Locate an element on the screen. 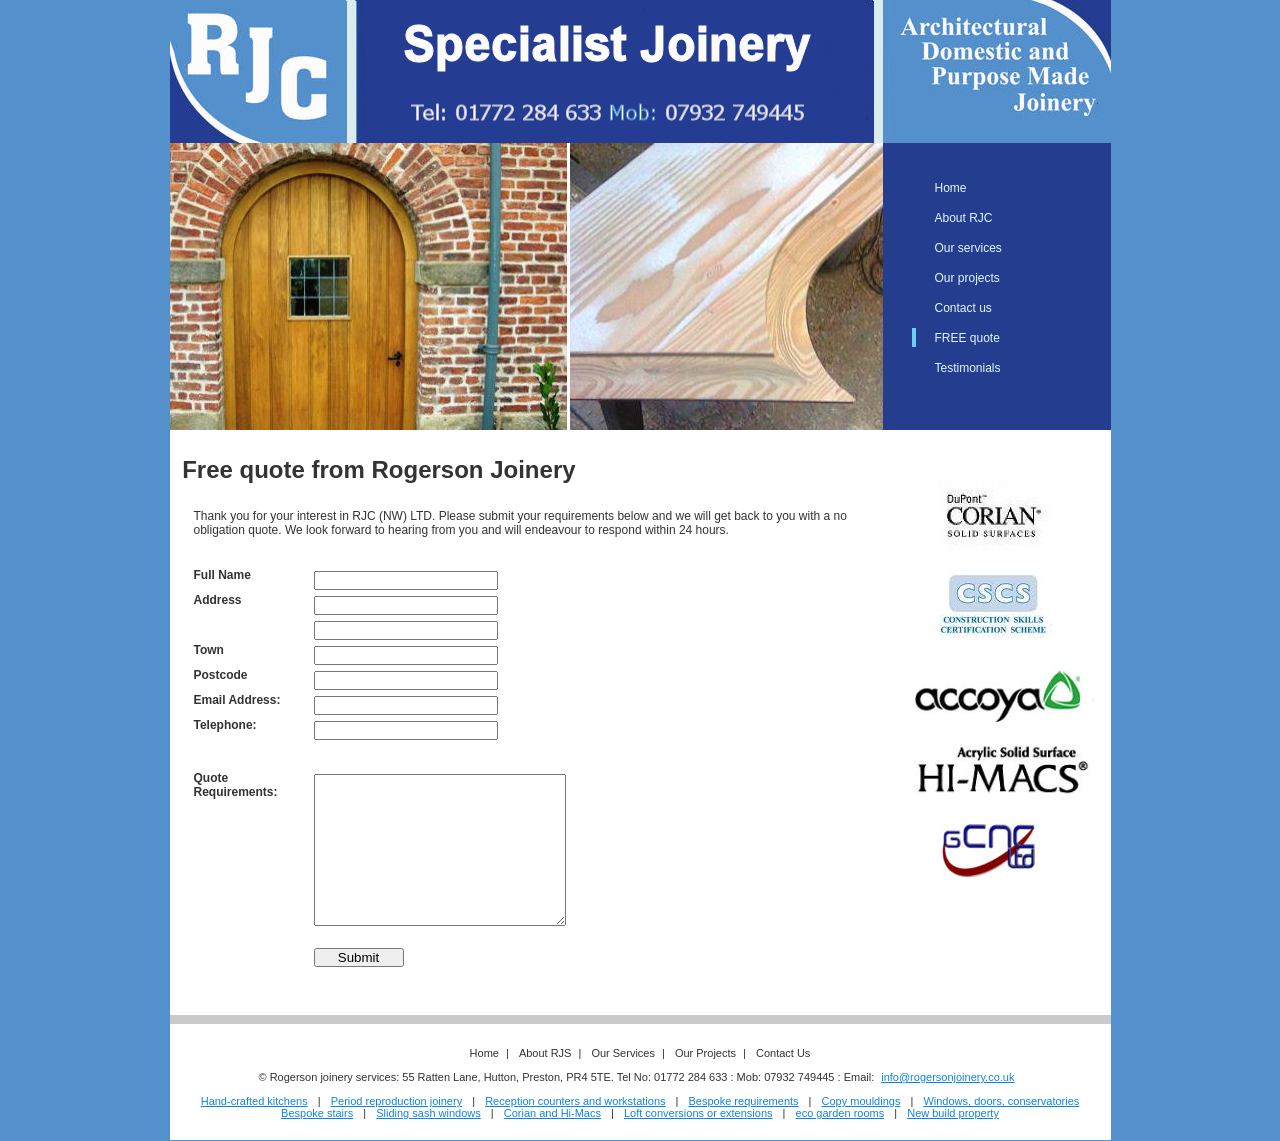  Our Projects is located at coordinates (705, 1053).